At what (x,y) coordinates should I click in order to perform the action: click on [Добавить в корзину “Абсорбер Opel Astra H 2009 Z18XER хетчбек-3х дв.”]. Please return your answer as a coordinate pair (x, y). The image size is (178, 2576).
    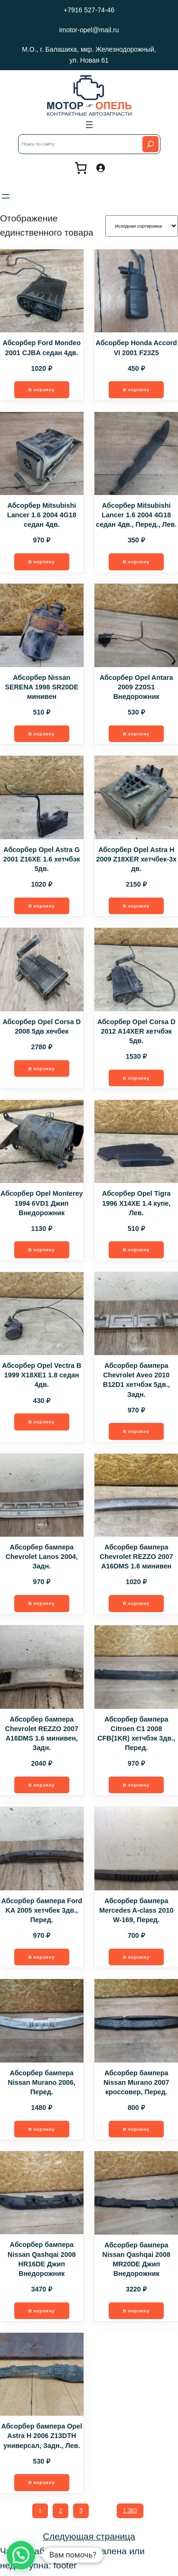
    Looking at the image, I should click on (136, 906).